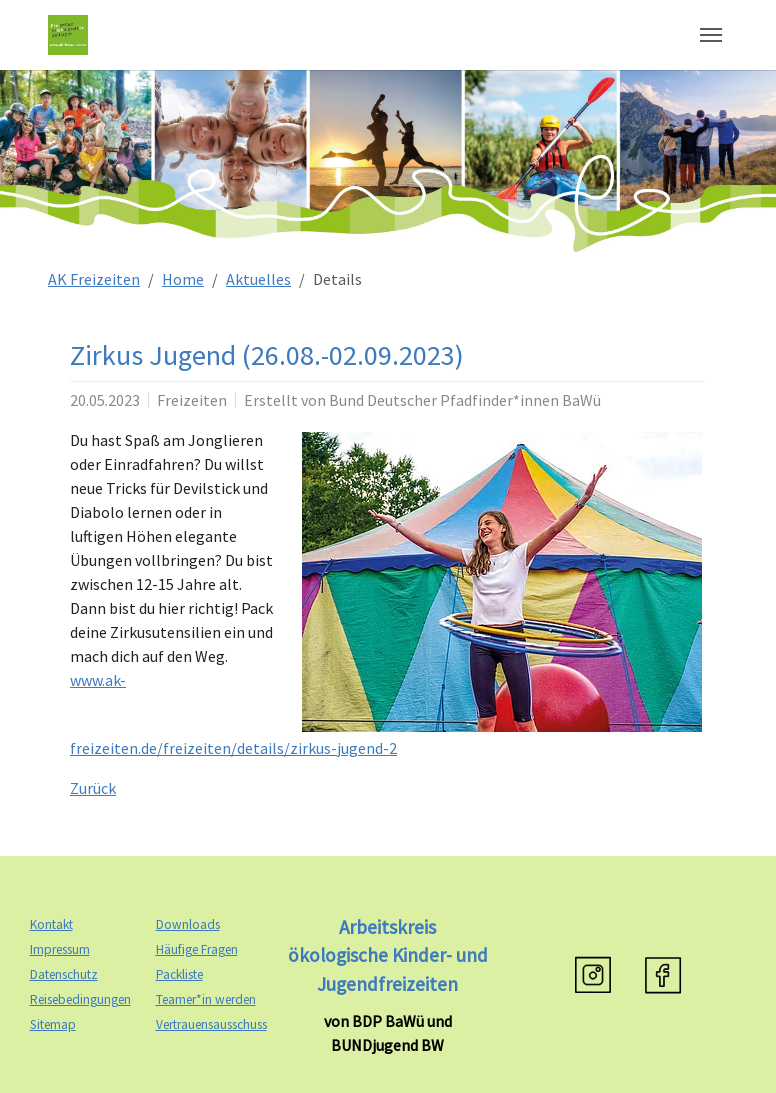 This screenshot has height=1093, width=776. What do you see at coordinates (711, 35) in the screenshot?
I see `[Navigation umschalten]` at bounding box center [711, 35].